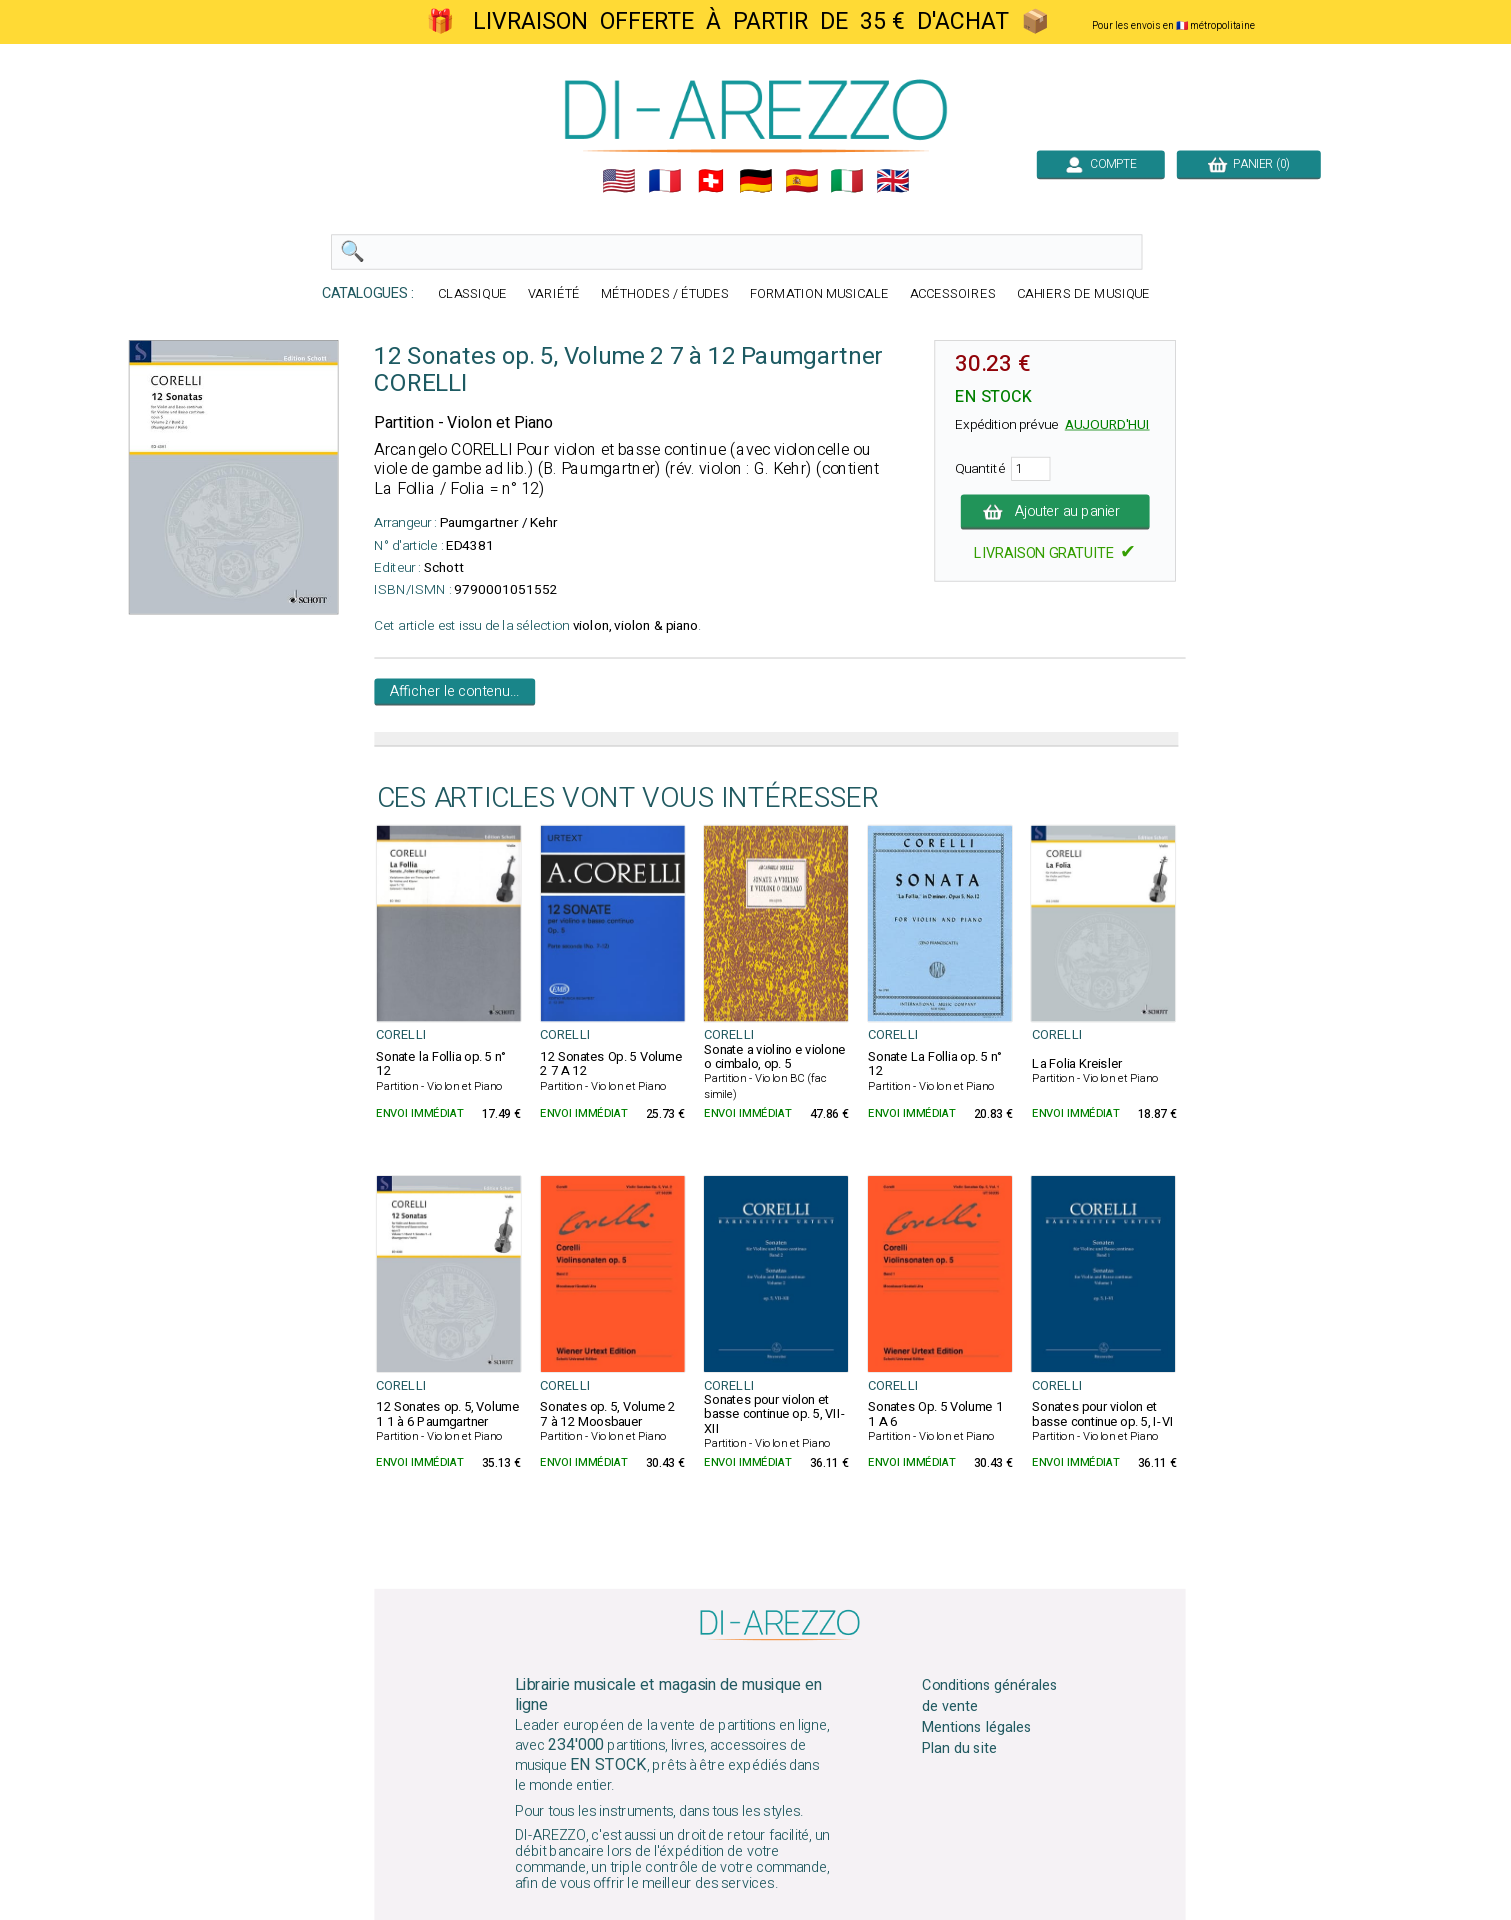 The image size is (1511, 1920). Describe the element at coordinates (1100, 164) in the screenshot. I see `COMPTE` at that location.